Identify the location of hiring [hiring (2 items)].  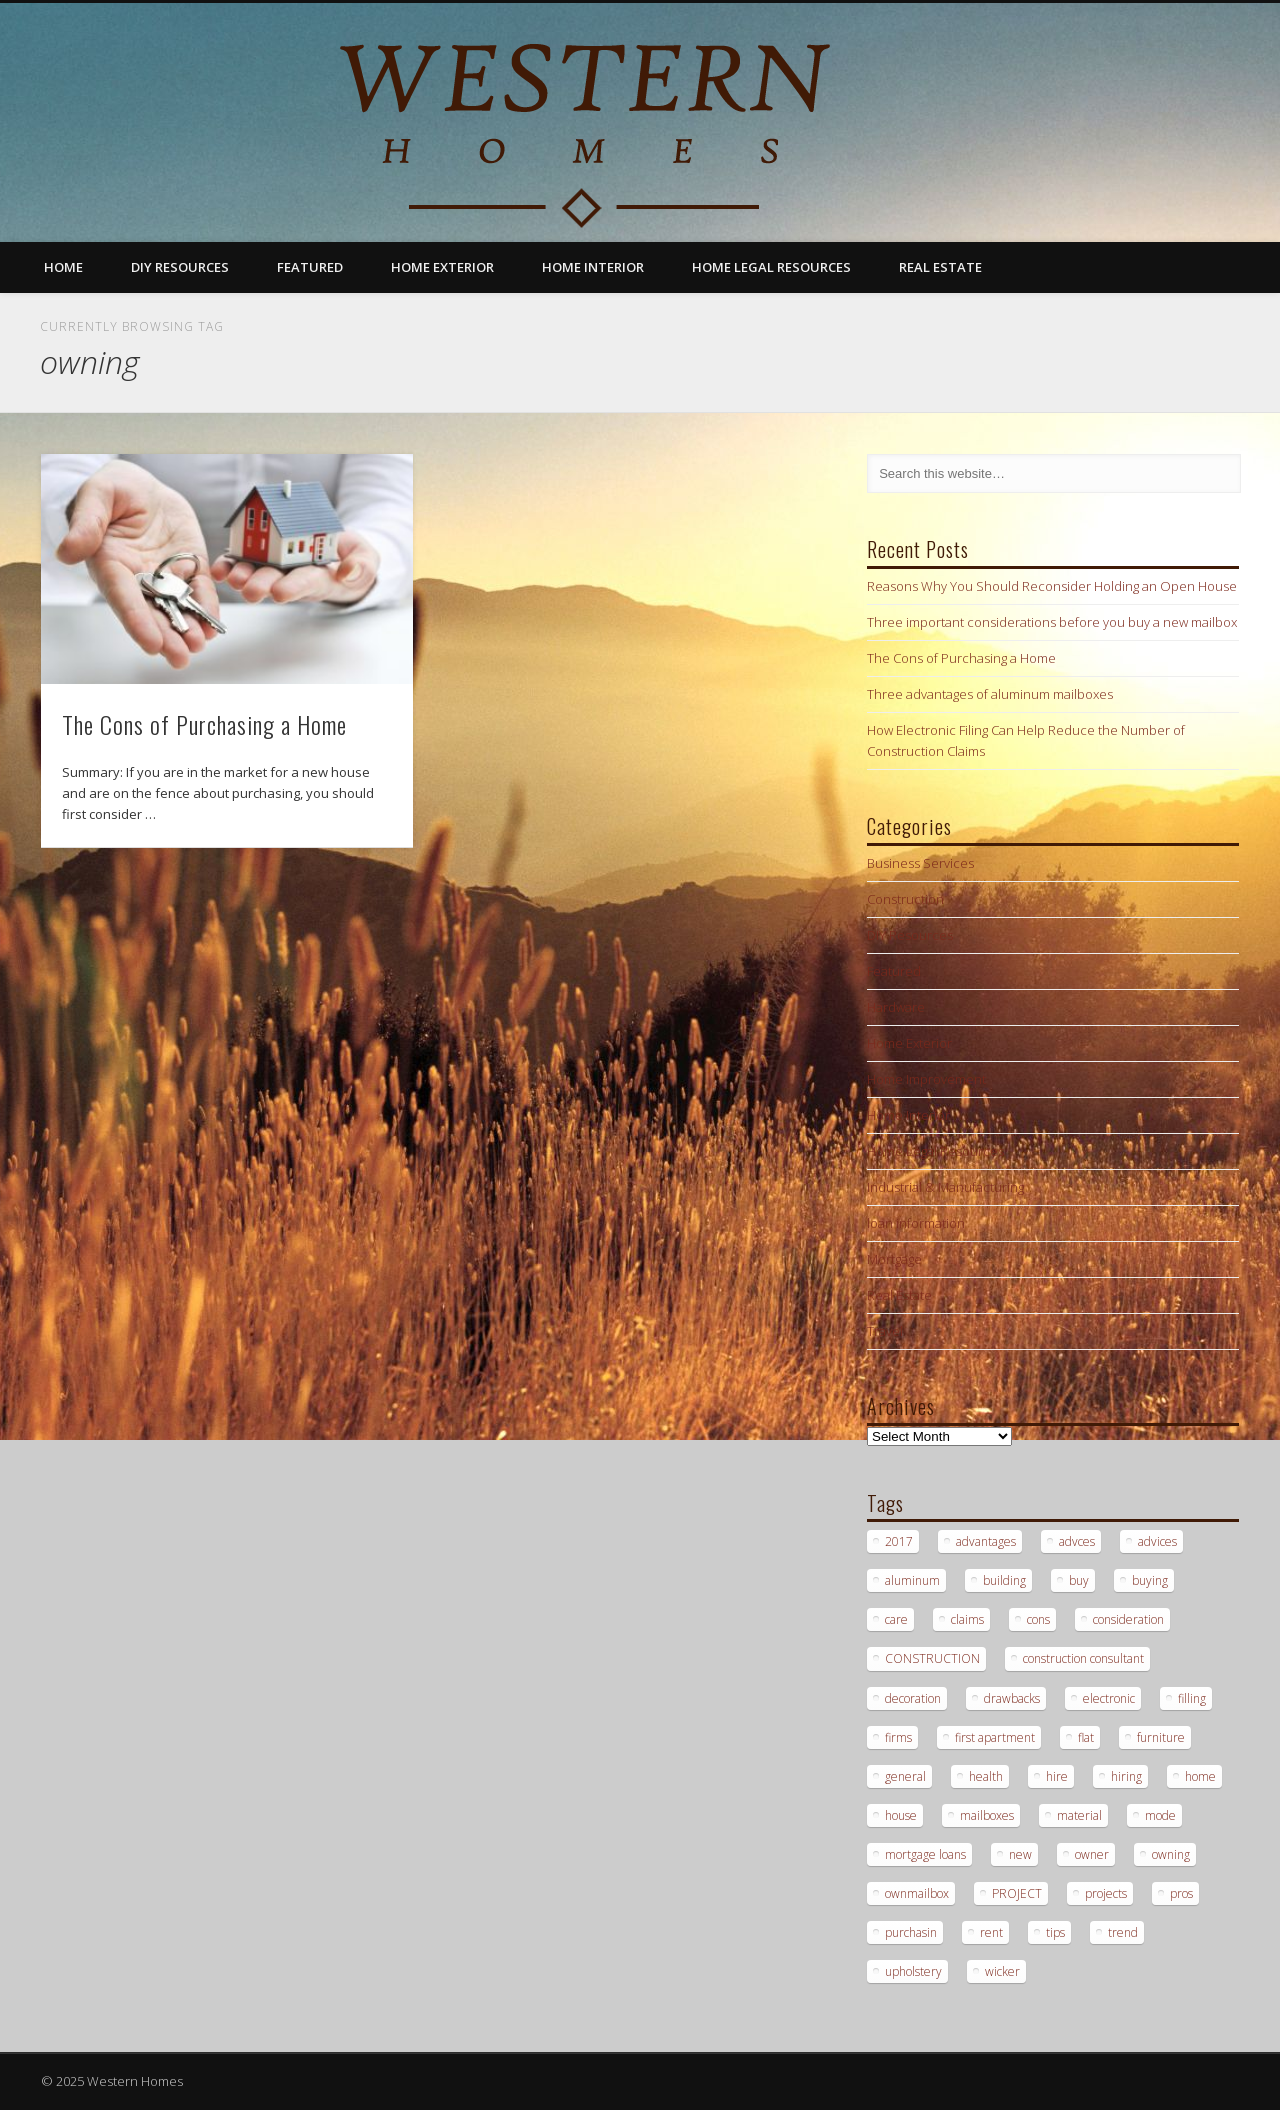
(1126, 1776).